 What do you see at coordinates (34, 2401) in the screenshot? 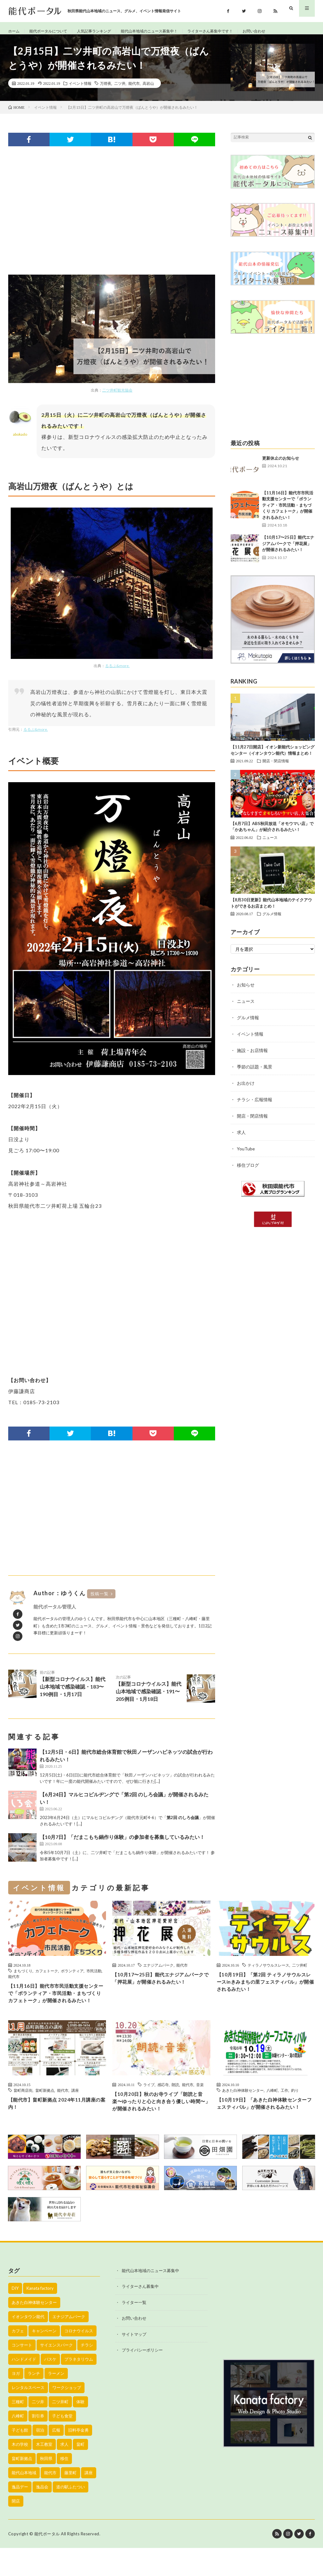
I see `ランチ [ランチ (114個の項目)]` at bounding box center [34, 2401].